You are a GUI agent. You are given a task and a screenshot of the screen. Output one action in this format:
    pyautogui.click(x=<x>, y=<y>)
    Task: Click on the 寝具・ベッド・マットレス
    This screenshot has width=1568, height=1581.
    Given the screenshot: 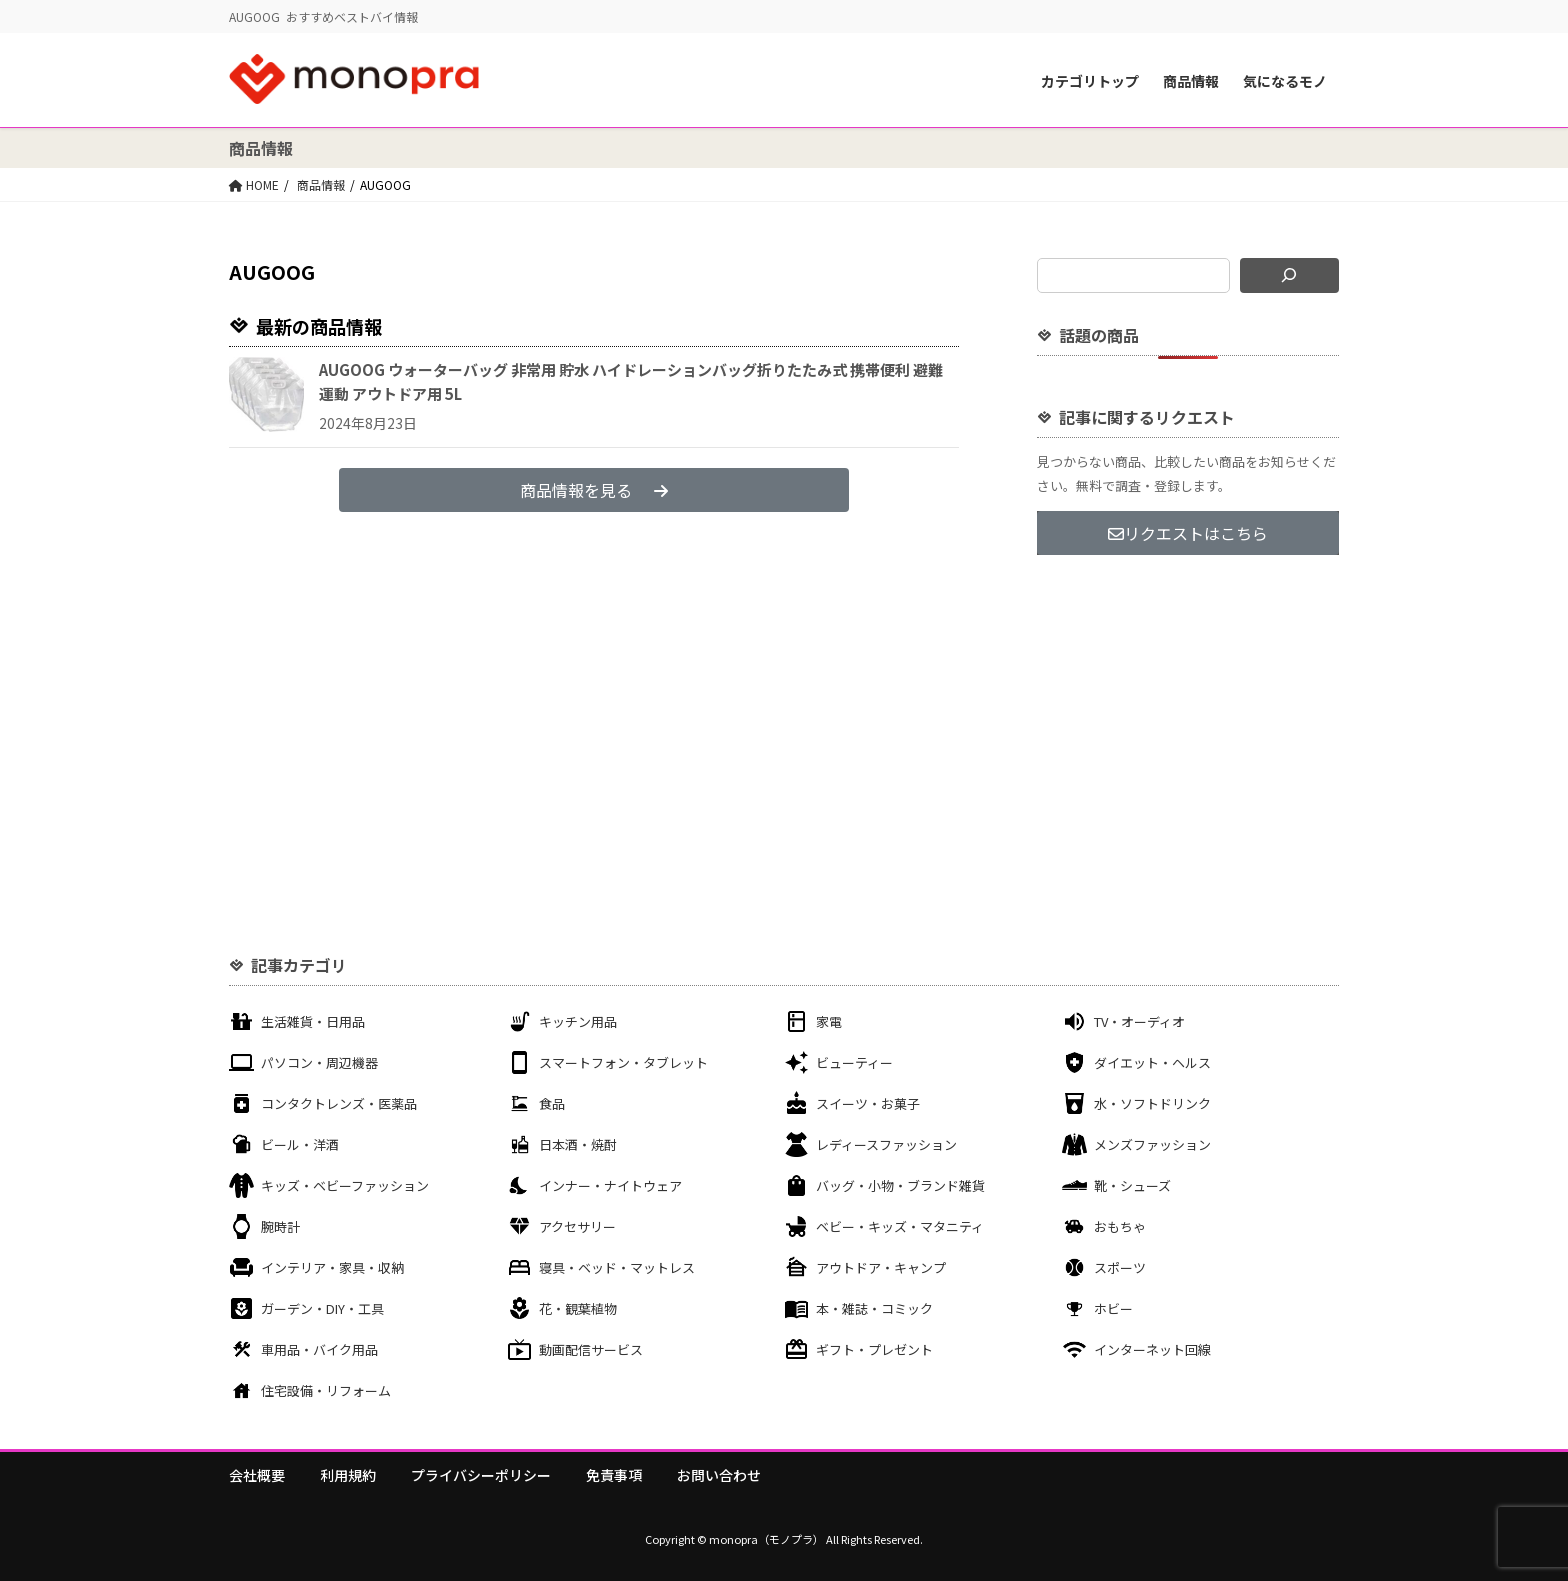 What is the action you would take?
    pyautogui.click(x=617, y=1267)
    